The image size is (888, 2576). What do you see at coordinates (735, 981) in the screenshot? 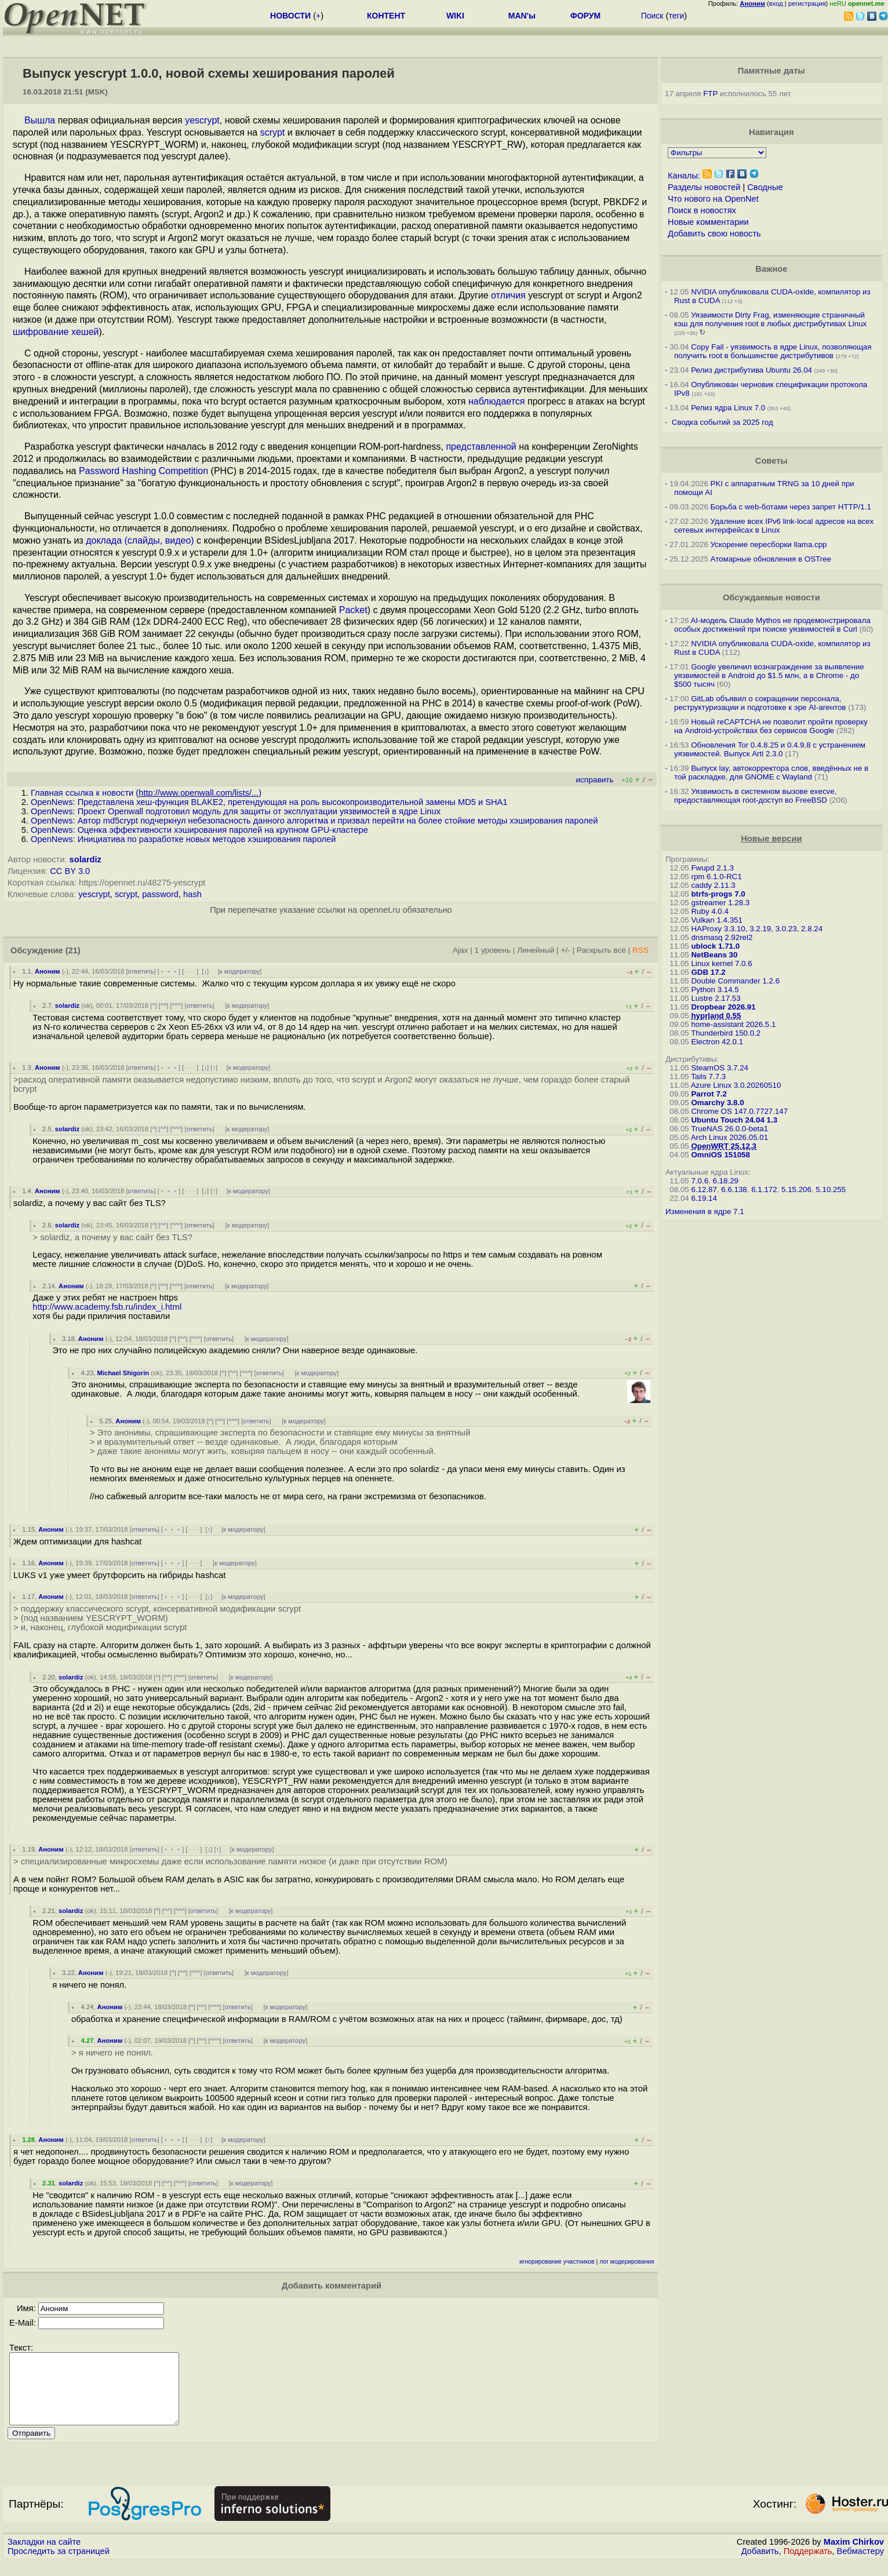
I see `Double Commander 1.2.6` at bounding box center [735, 981].